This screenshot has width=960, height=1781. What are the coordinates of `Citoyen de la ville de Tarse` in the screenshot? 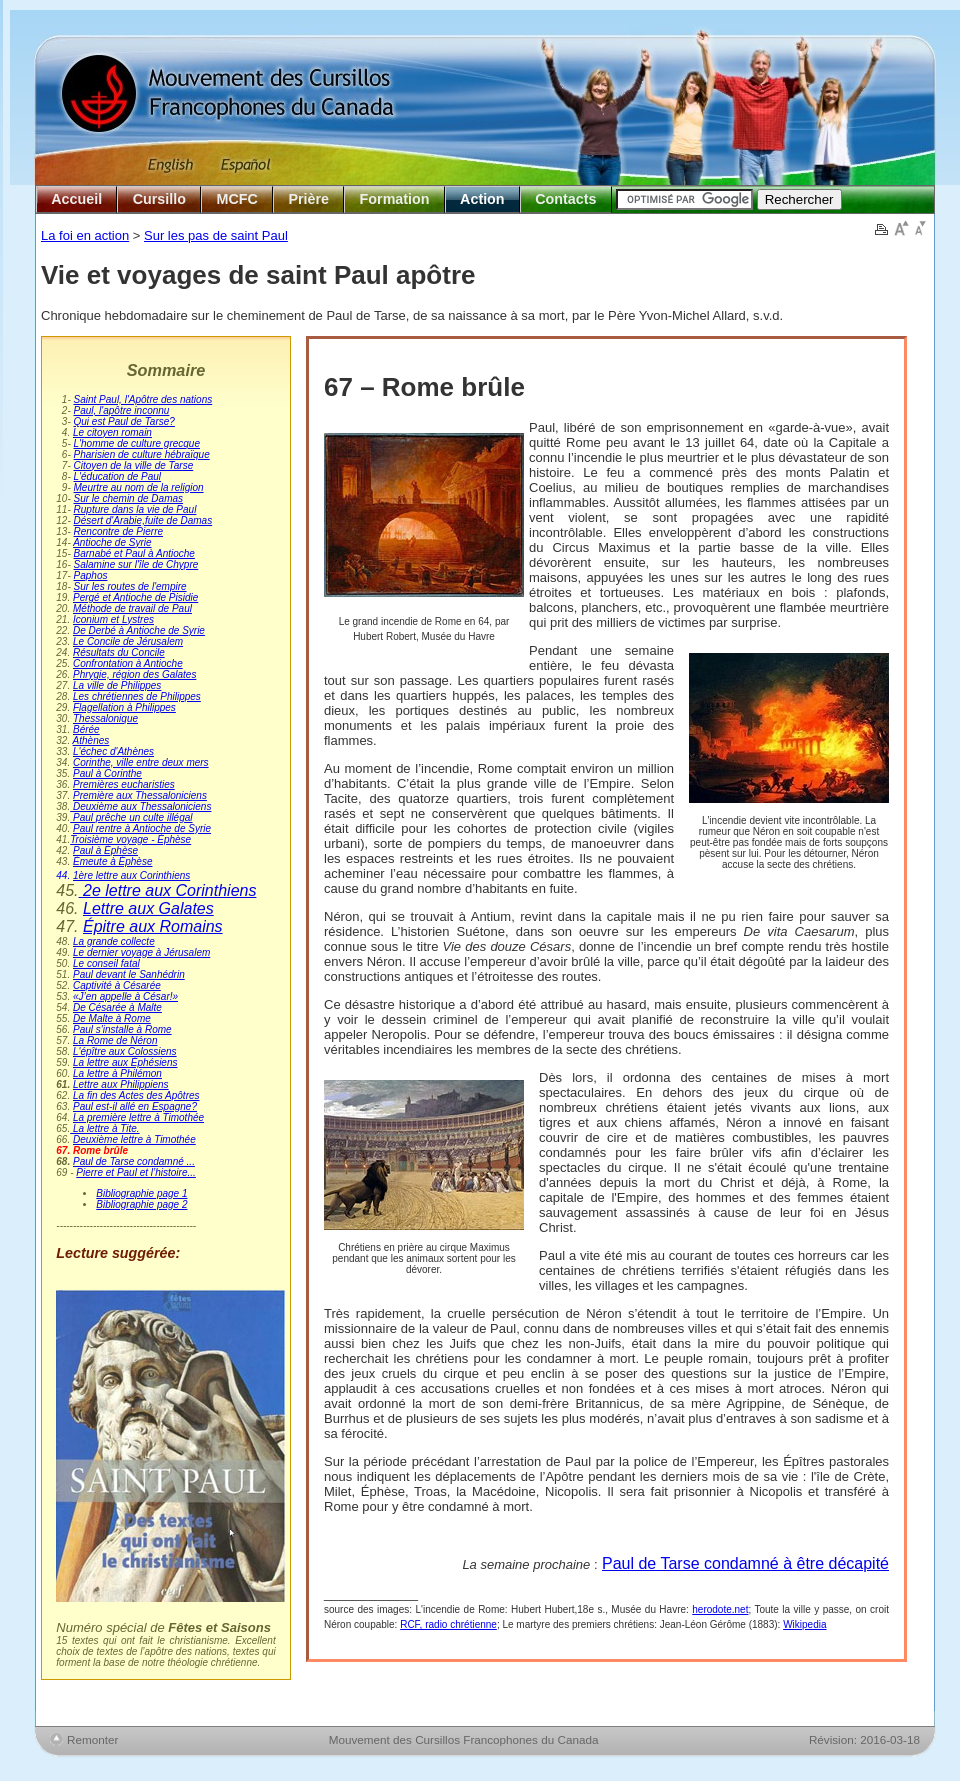 It's located at (134, 465).